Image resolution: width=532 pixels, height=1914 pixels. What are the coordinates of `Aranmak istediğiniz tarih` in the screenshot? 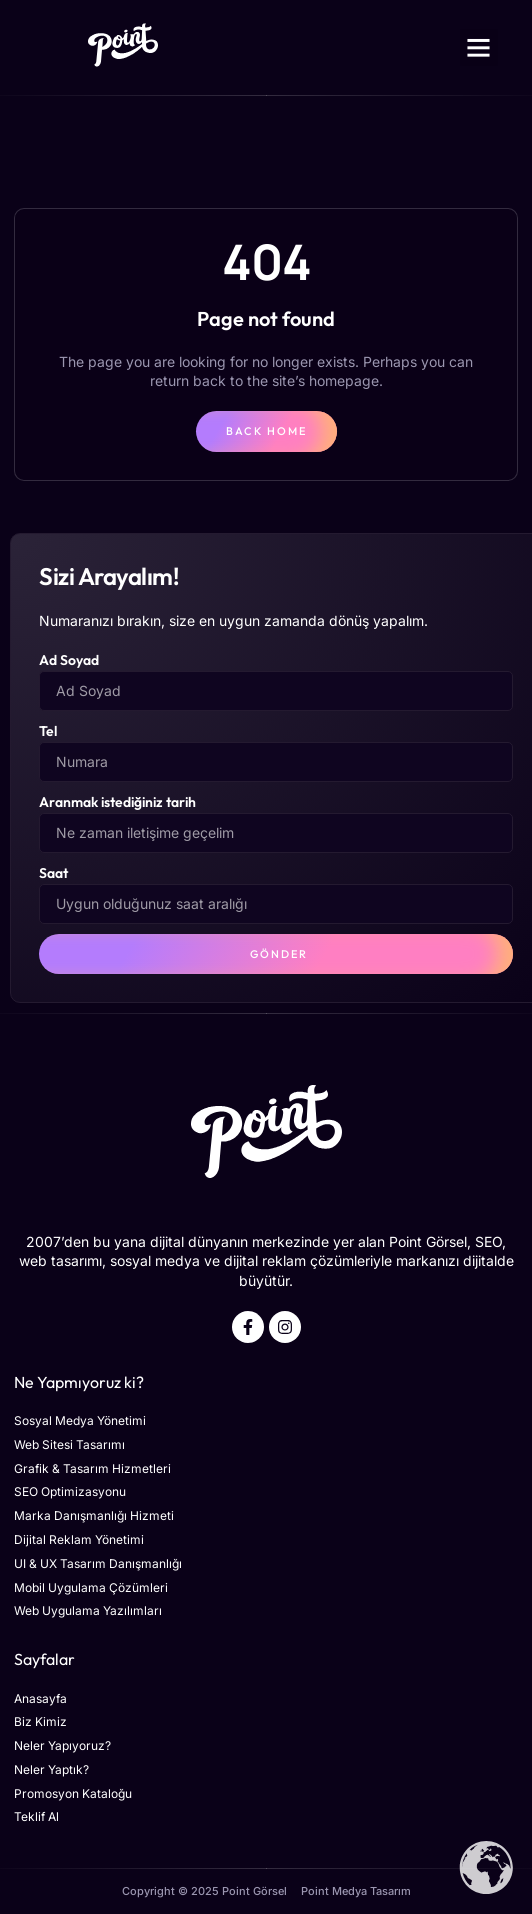 It's located at (117, 802).